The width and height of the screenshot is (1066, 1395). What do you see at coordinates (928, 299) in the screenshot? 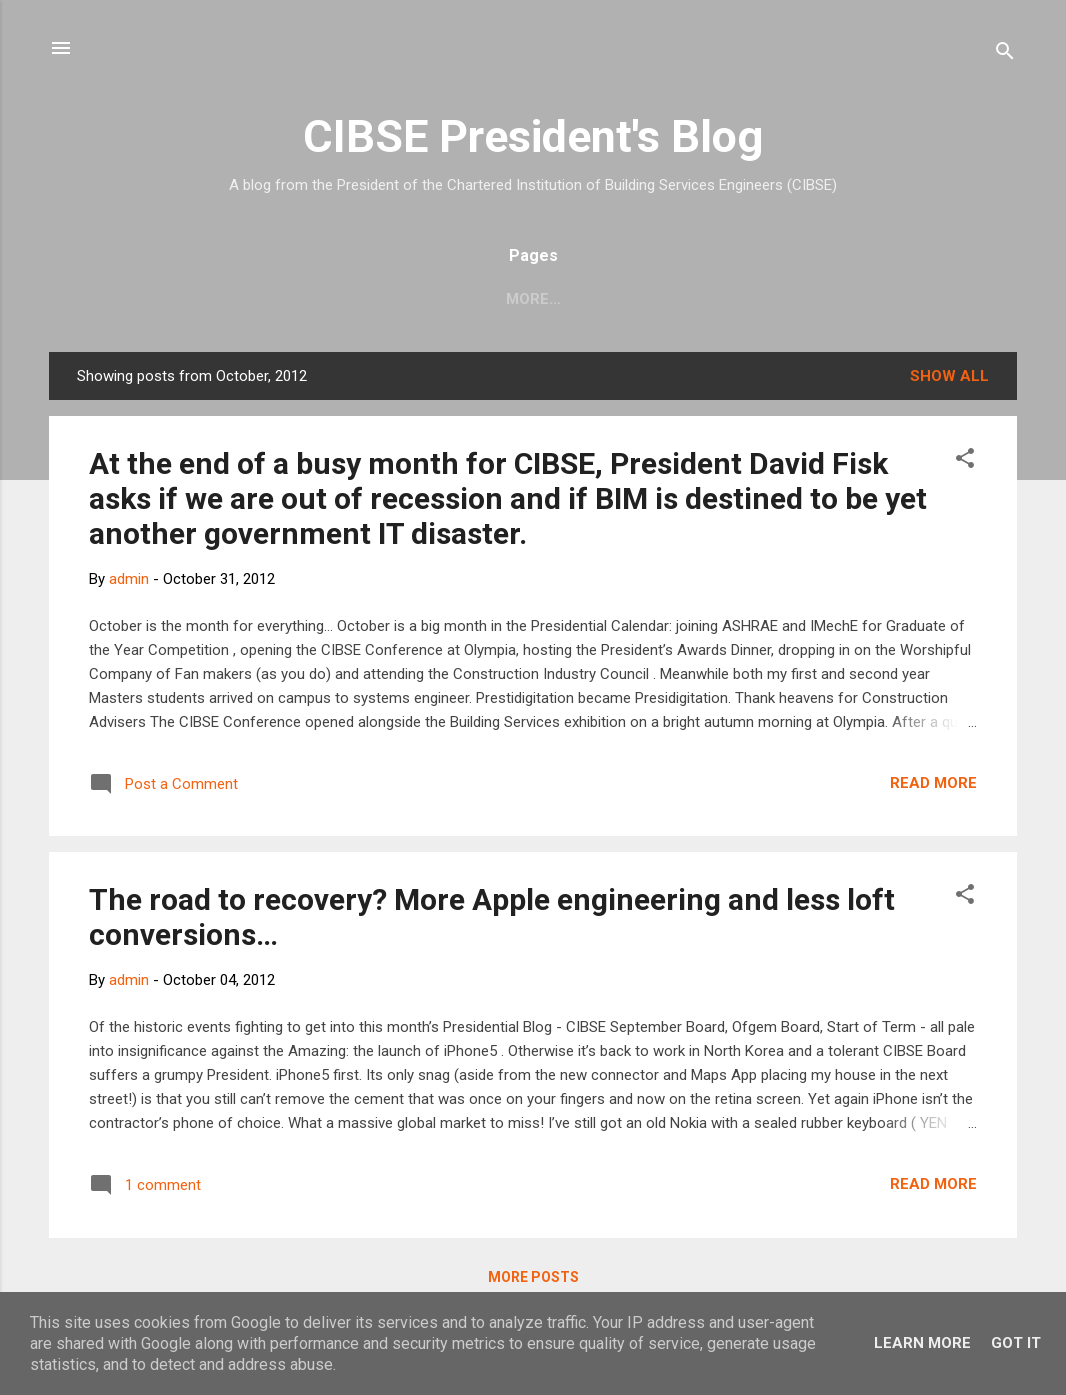
I see `President Blog` at bounding box center [928, 299].